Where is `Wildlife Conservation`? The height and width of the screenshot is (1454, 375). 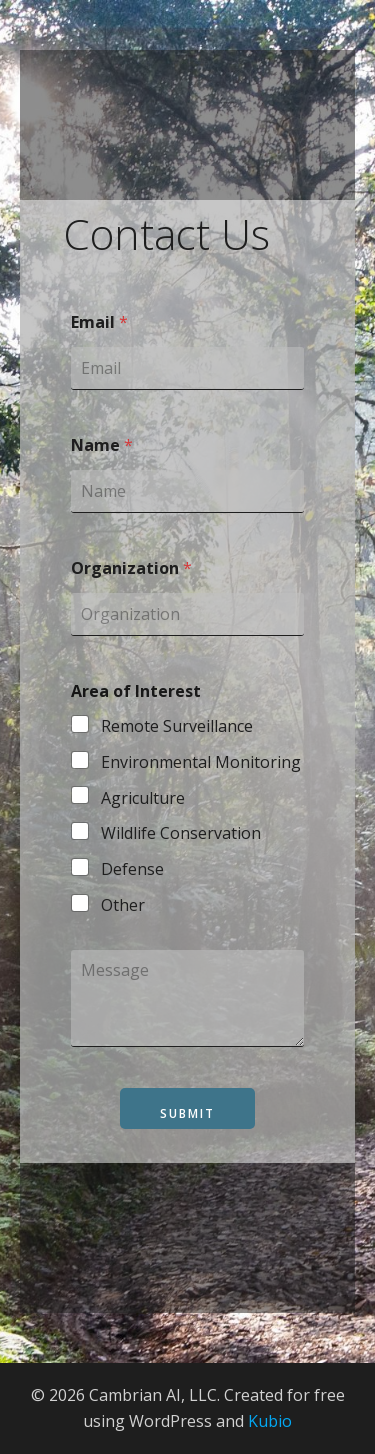
Wildlife Conservation is located at coordinates (181, 833).